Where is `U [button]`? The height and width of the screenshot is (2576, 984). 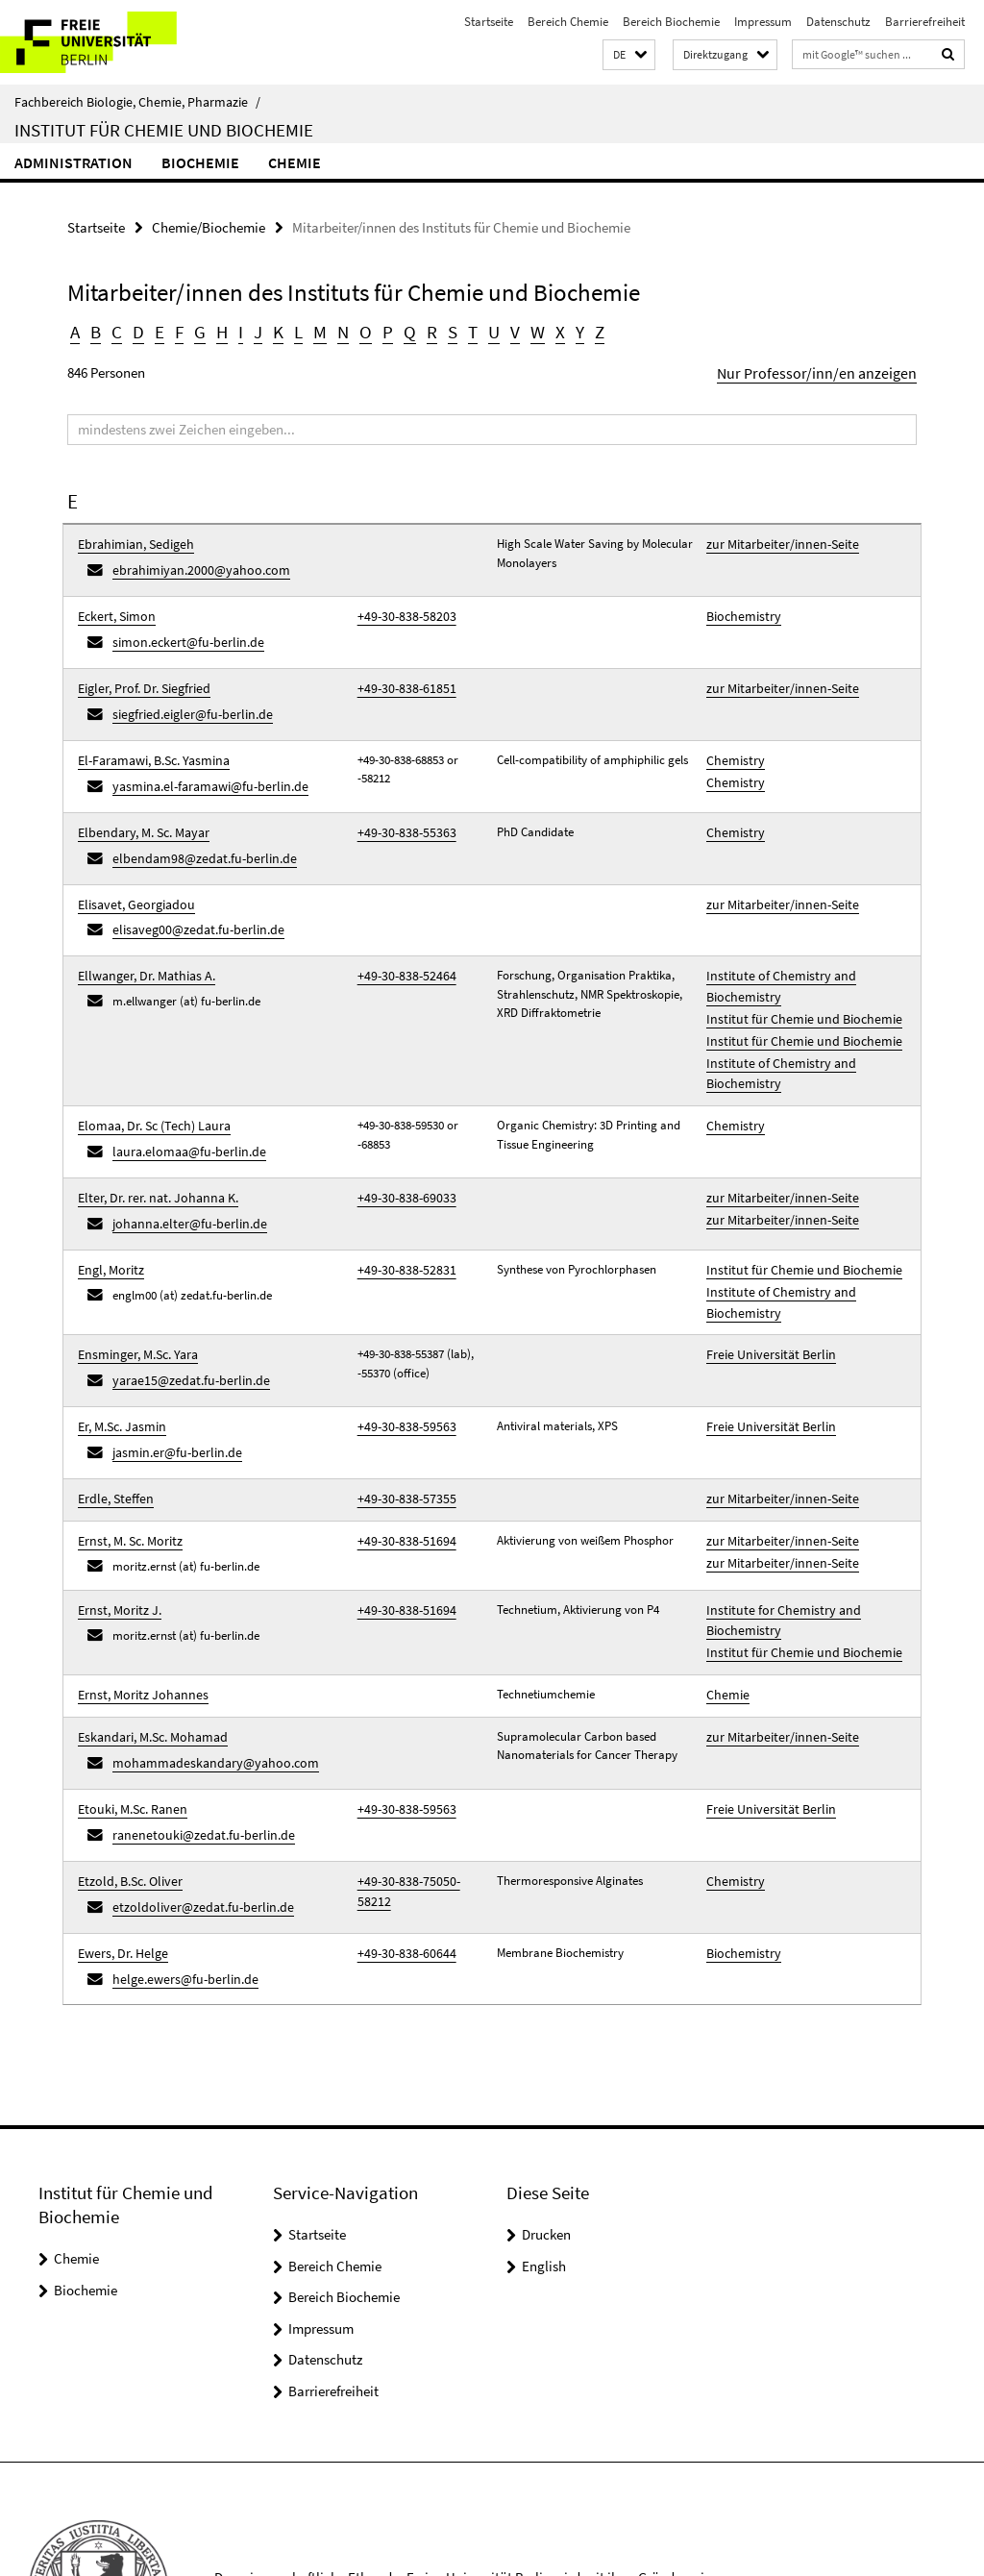
U [button] is located at coordinates (484, 330).